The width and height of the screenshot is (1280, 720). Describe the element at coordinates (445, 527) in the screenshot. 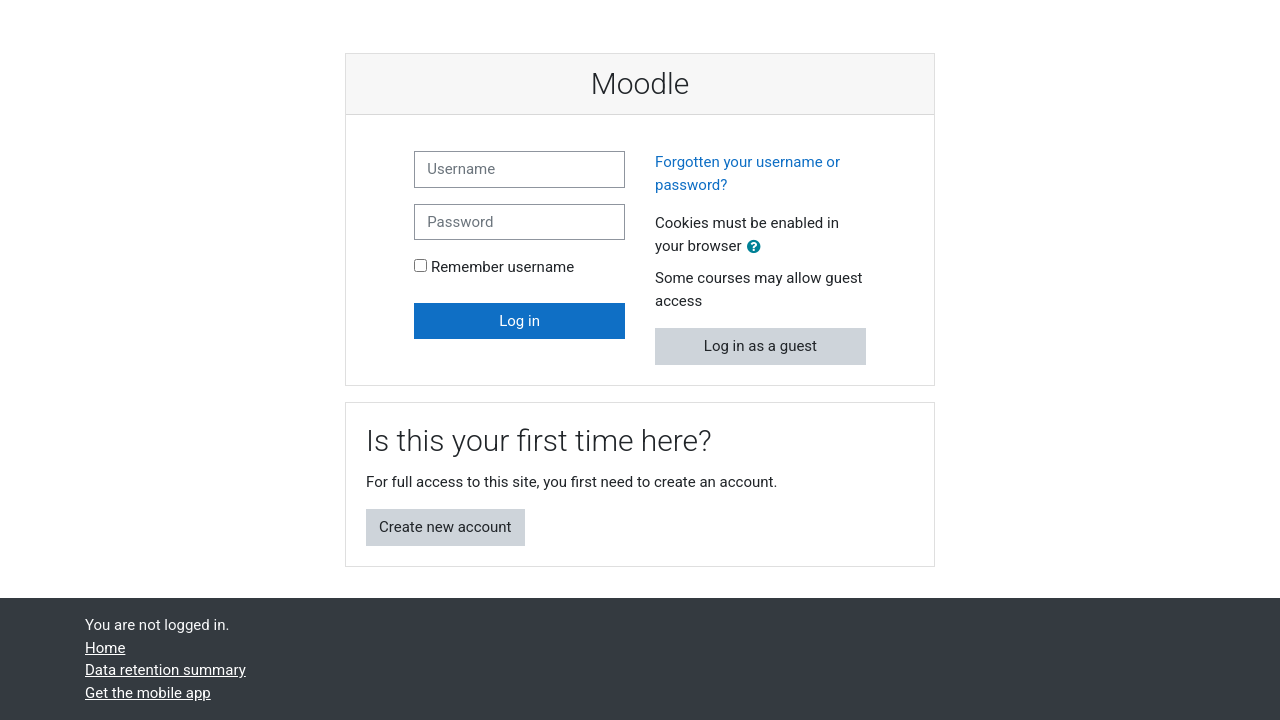

I see `Create new account` at that location.